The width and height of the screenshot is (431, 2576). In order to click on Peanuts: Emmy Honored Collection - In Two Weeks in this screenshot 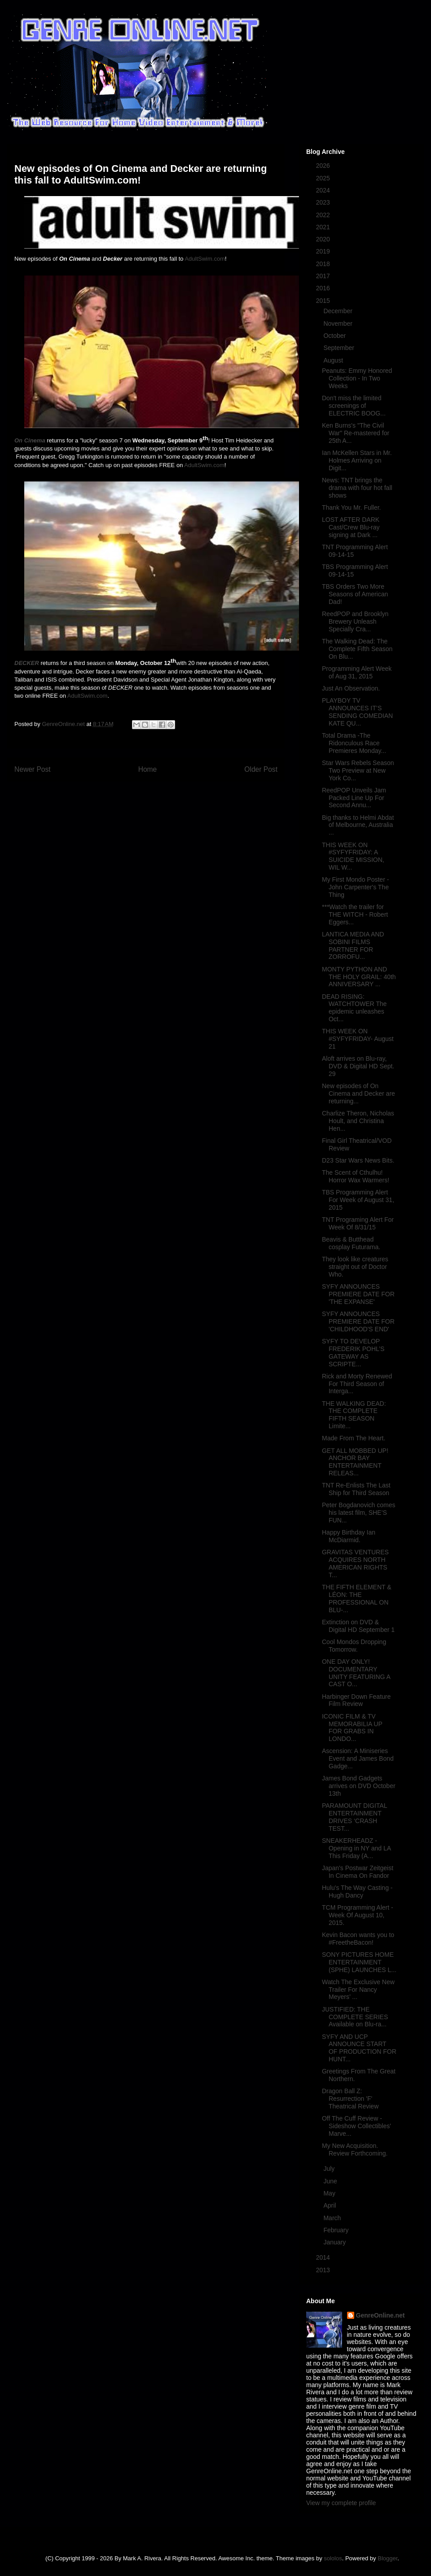, I will do `click(357, 378)`.